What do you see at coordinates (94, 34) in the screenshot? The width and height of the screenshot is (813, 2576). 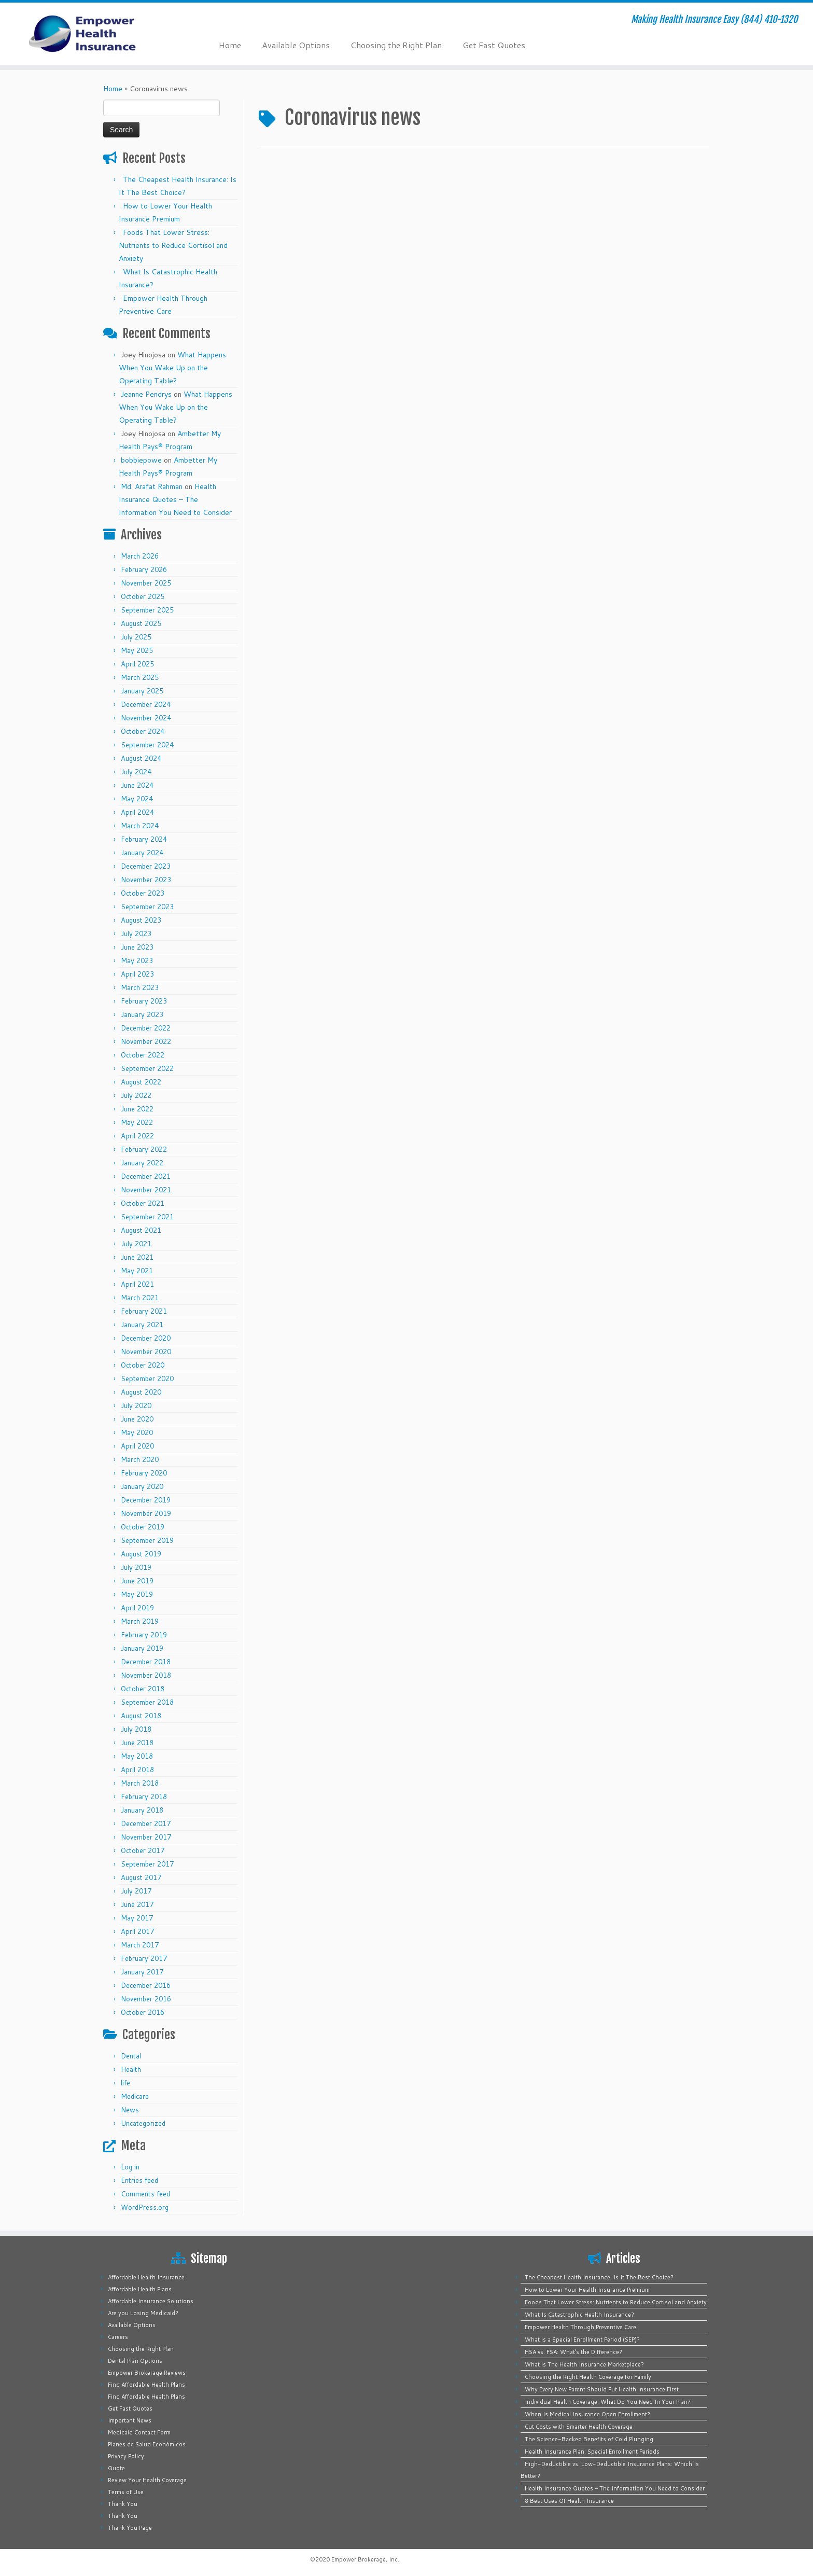 I see `[Empower Health Insurance | Making Health Insurance Easy (844) 410-1320]` at bounding box center [94, 34].